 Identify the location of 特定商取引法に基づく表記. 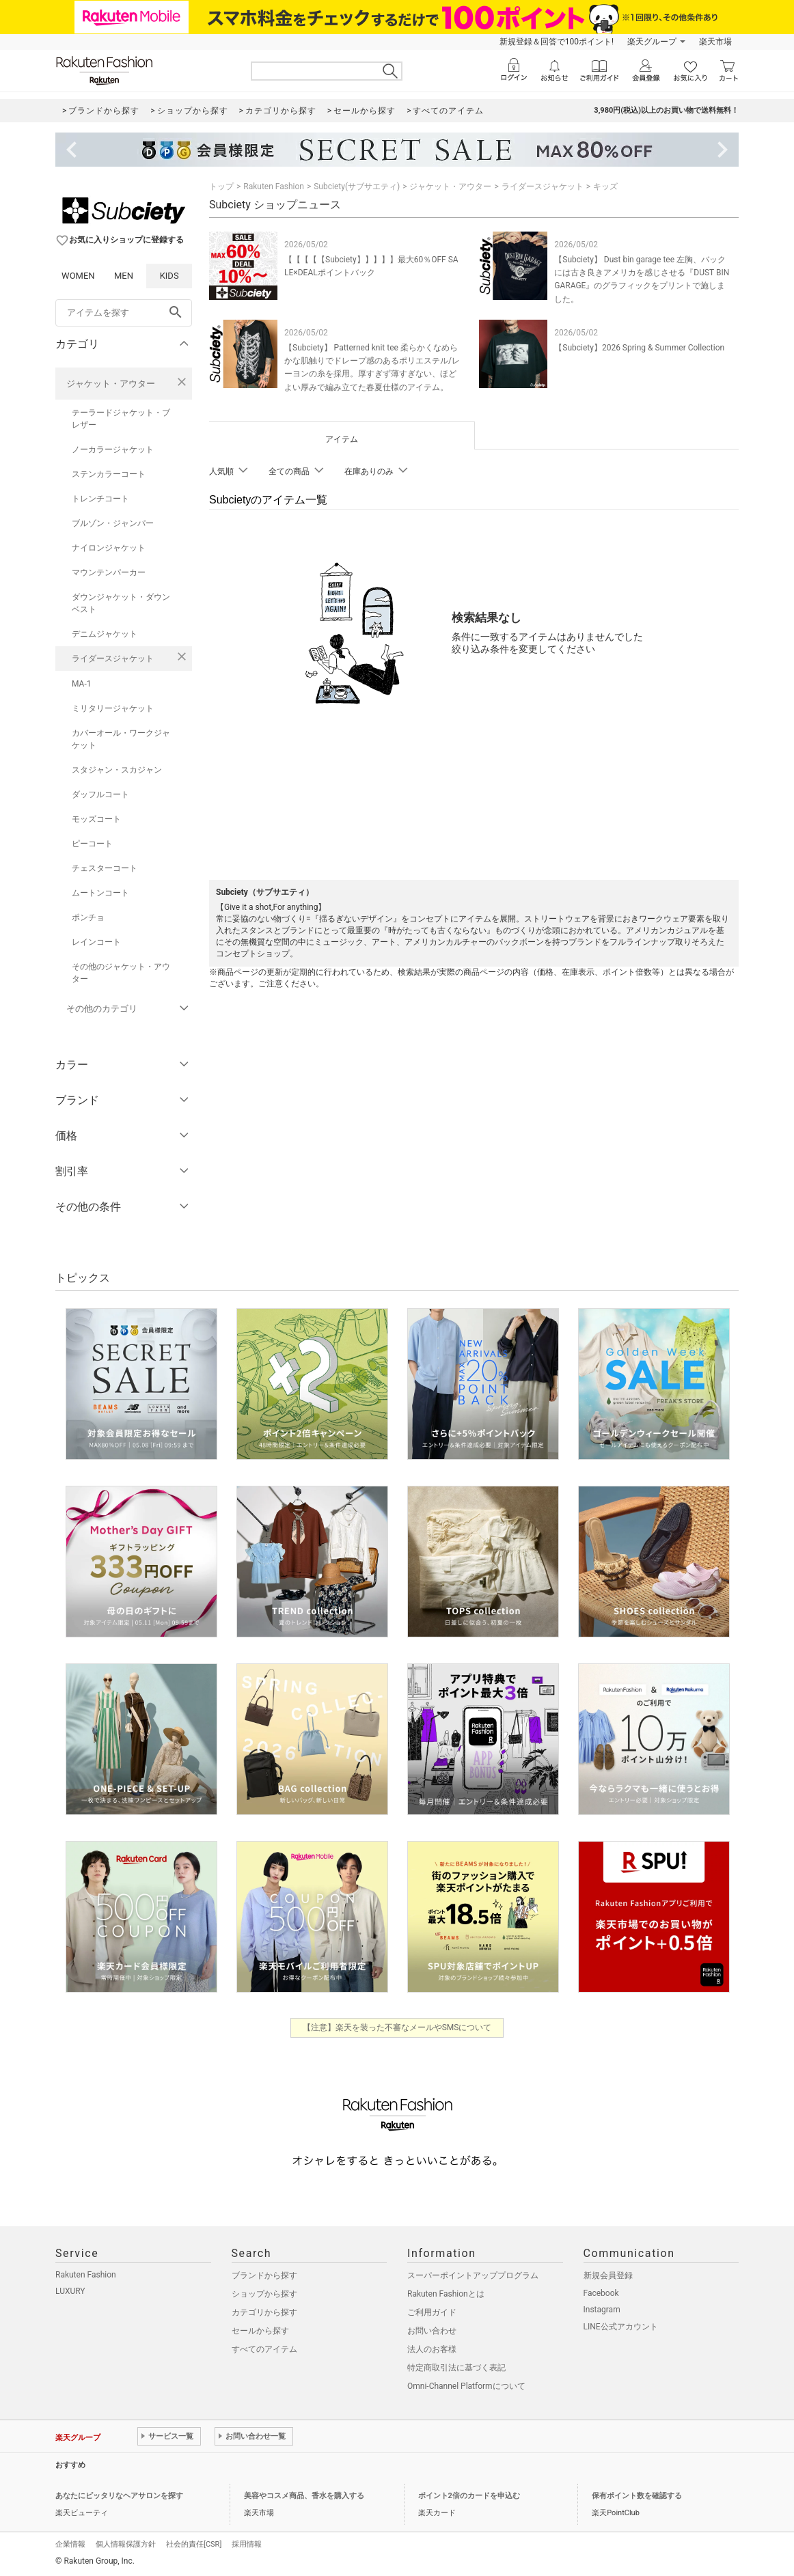
(456, 2367).